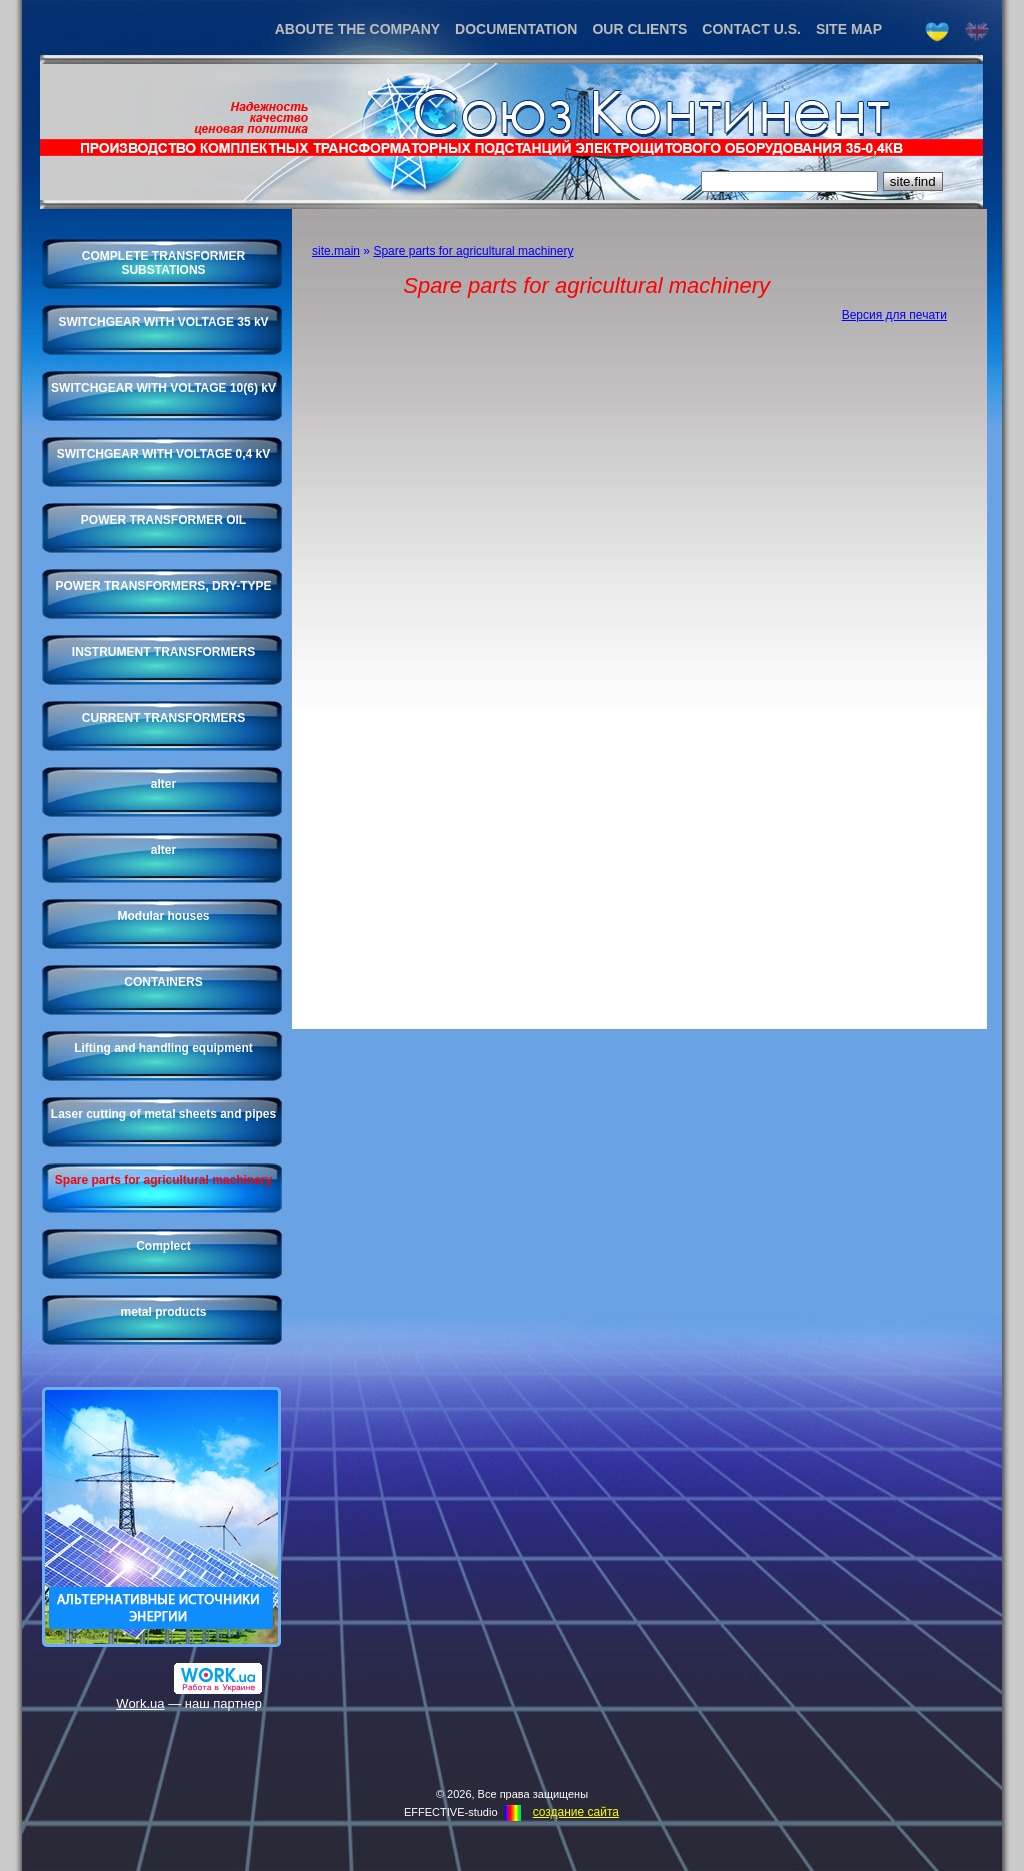  What do you see at coordinates (163, 718) in the screenshot?
I see `CURRENT TRANSFORMERS` at bounding box center [163, 718].